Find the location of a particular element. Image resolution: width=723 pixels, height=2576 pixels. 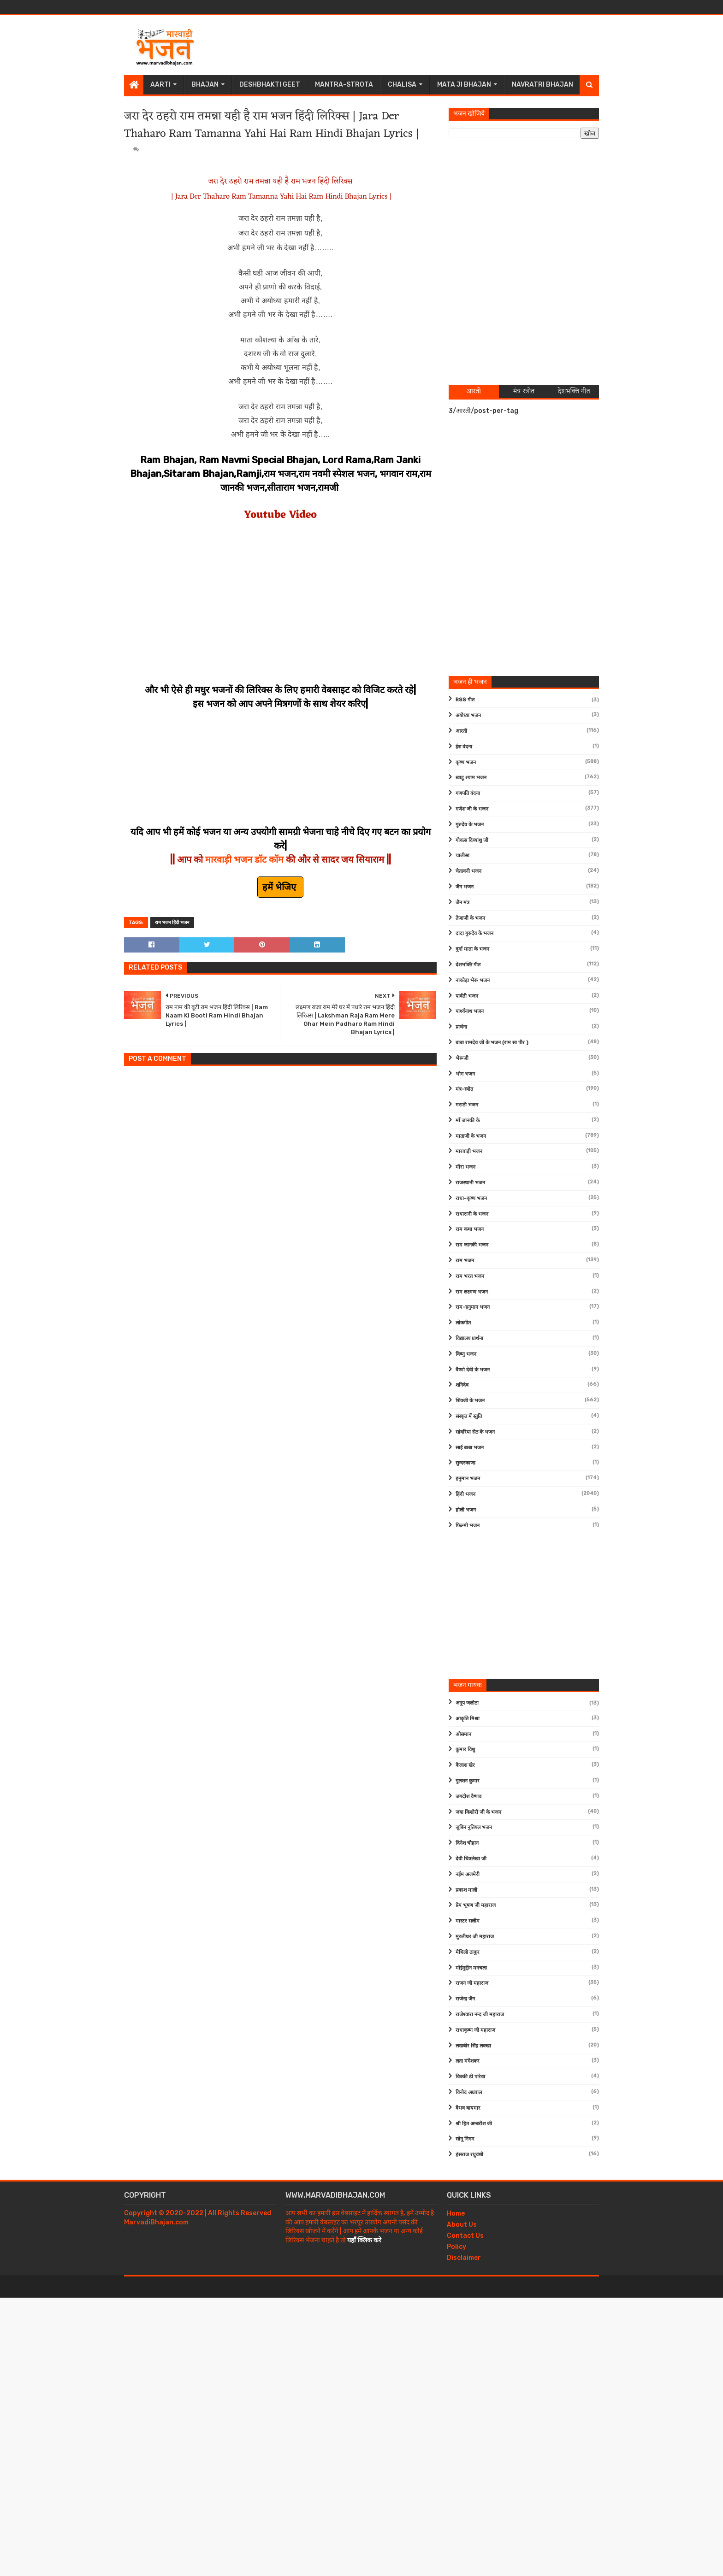

Disclaimer is located at coordinates (464, 2258).